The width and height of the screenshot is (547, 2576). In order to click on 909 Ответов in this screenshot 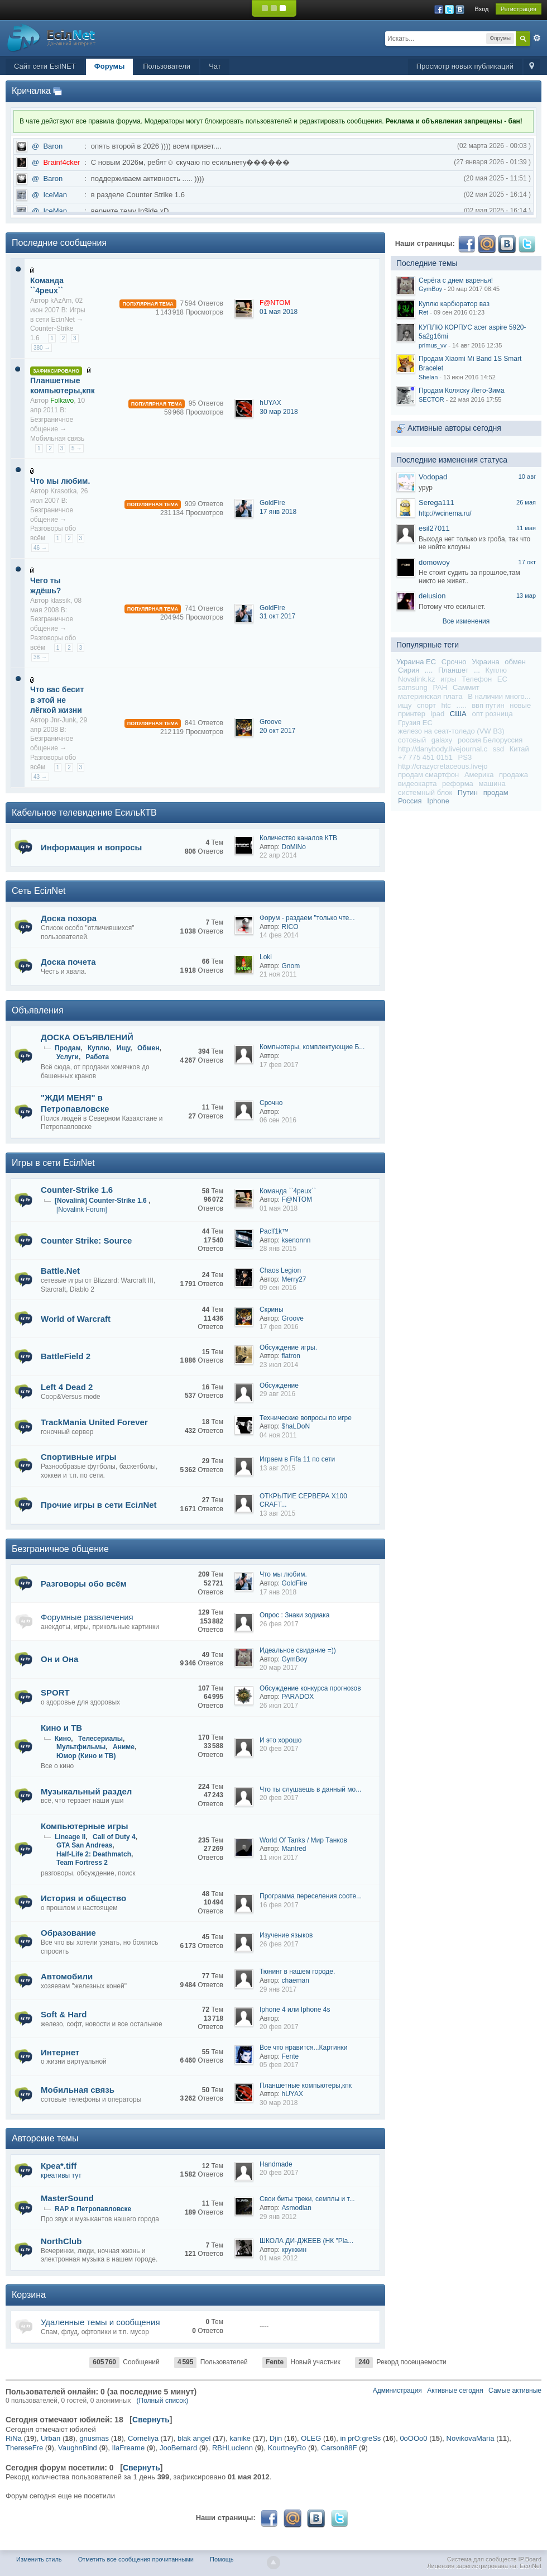, I will do `click(204, 504)`.